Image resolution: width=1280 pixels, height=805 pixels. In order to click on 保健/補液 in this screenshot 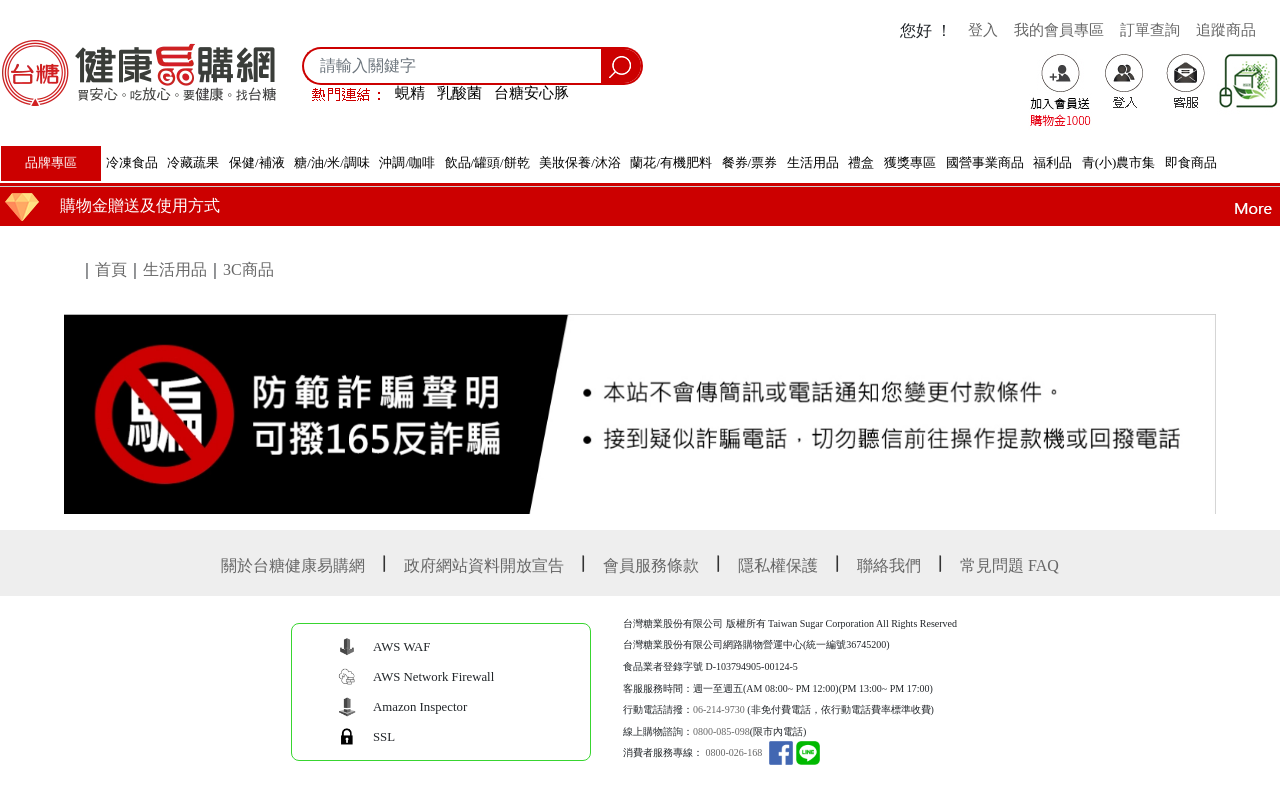, I will do `click(257, 163)`.